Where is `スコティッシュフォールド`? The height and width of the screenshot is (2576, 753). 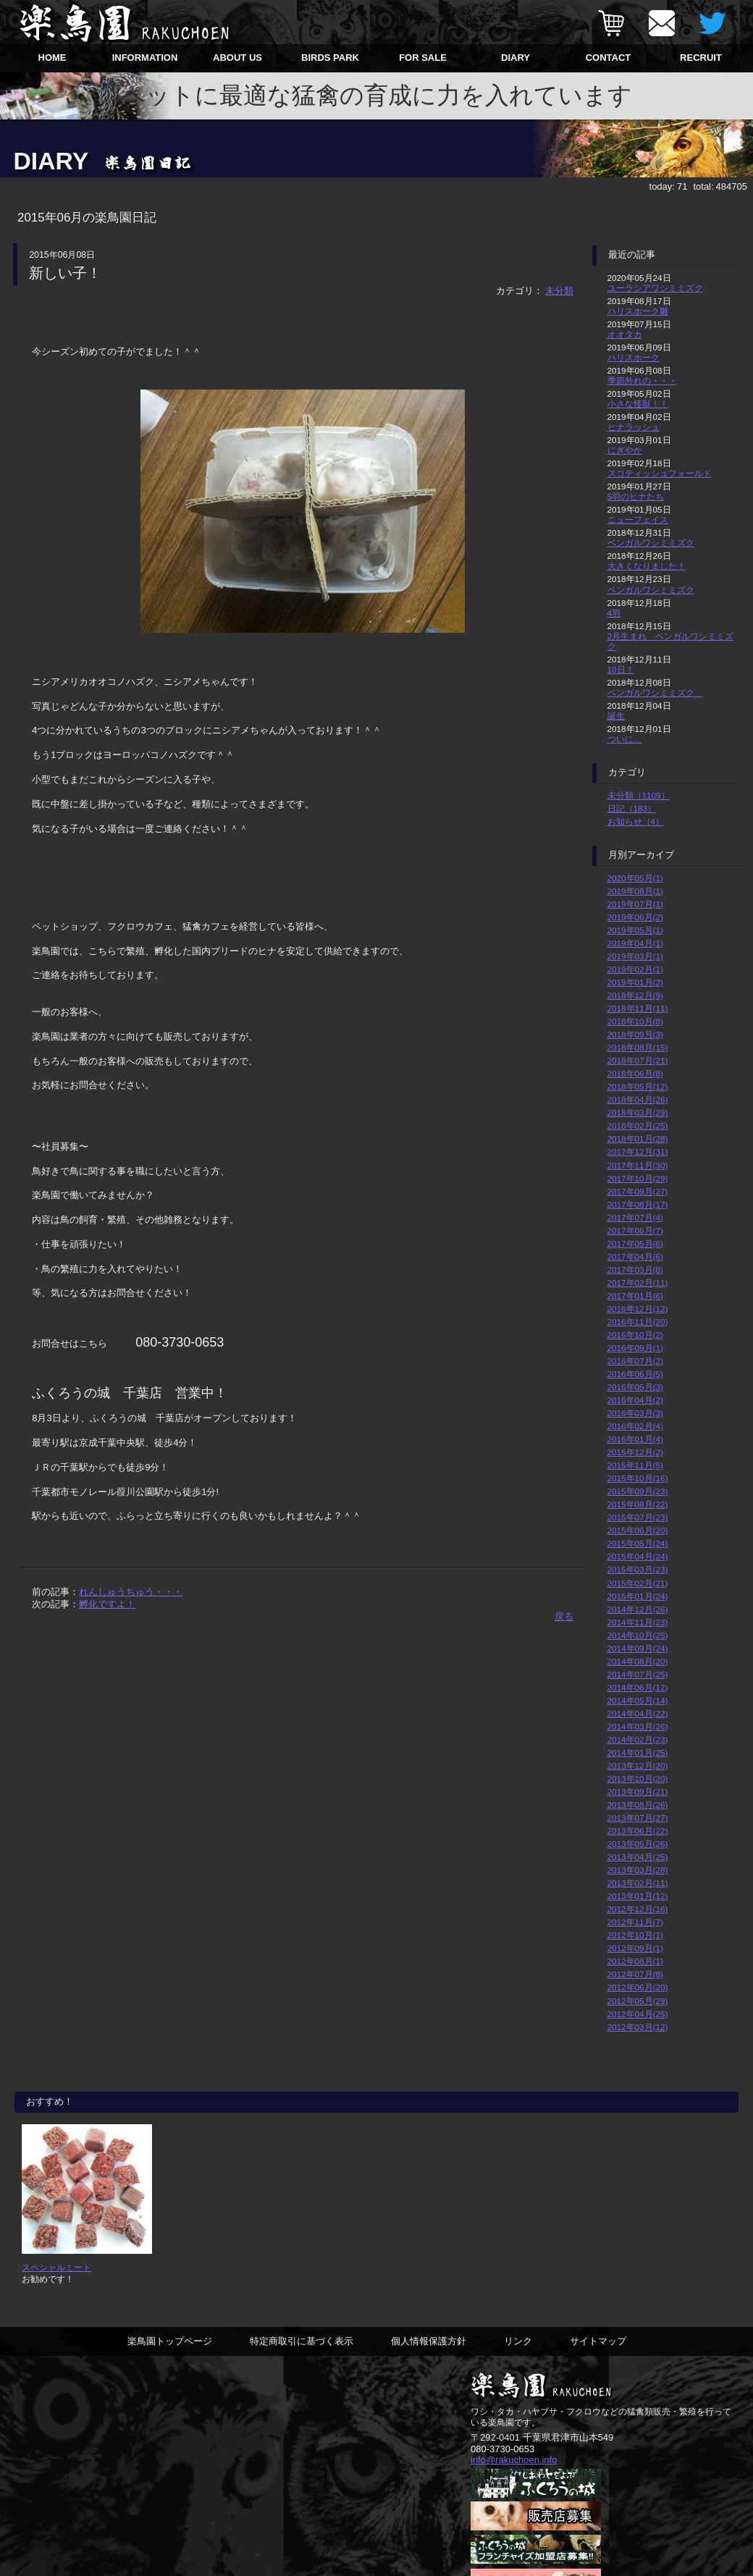 スコティッシュフォールド is located at coordinates (659, 473).